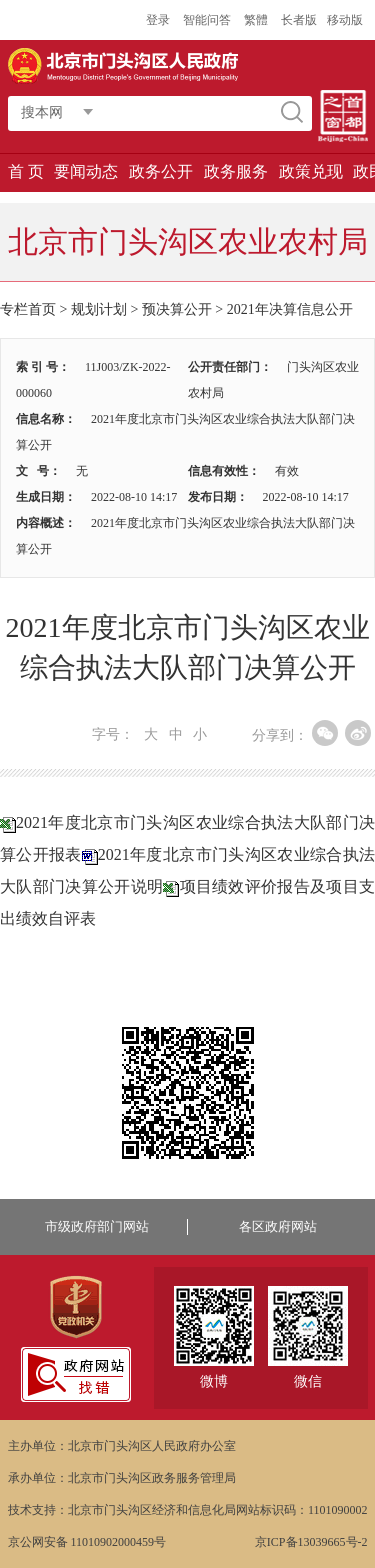 The image size is (375, 1568). Describe the element at coordinates (28, 309) in the screenshot. I see `专栏首页` at that location.